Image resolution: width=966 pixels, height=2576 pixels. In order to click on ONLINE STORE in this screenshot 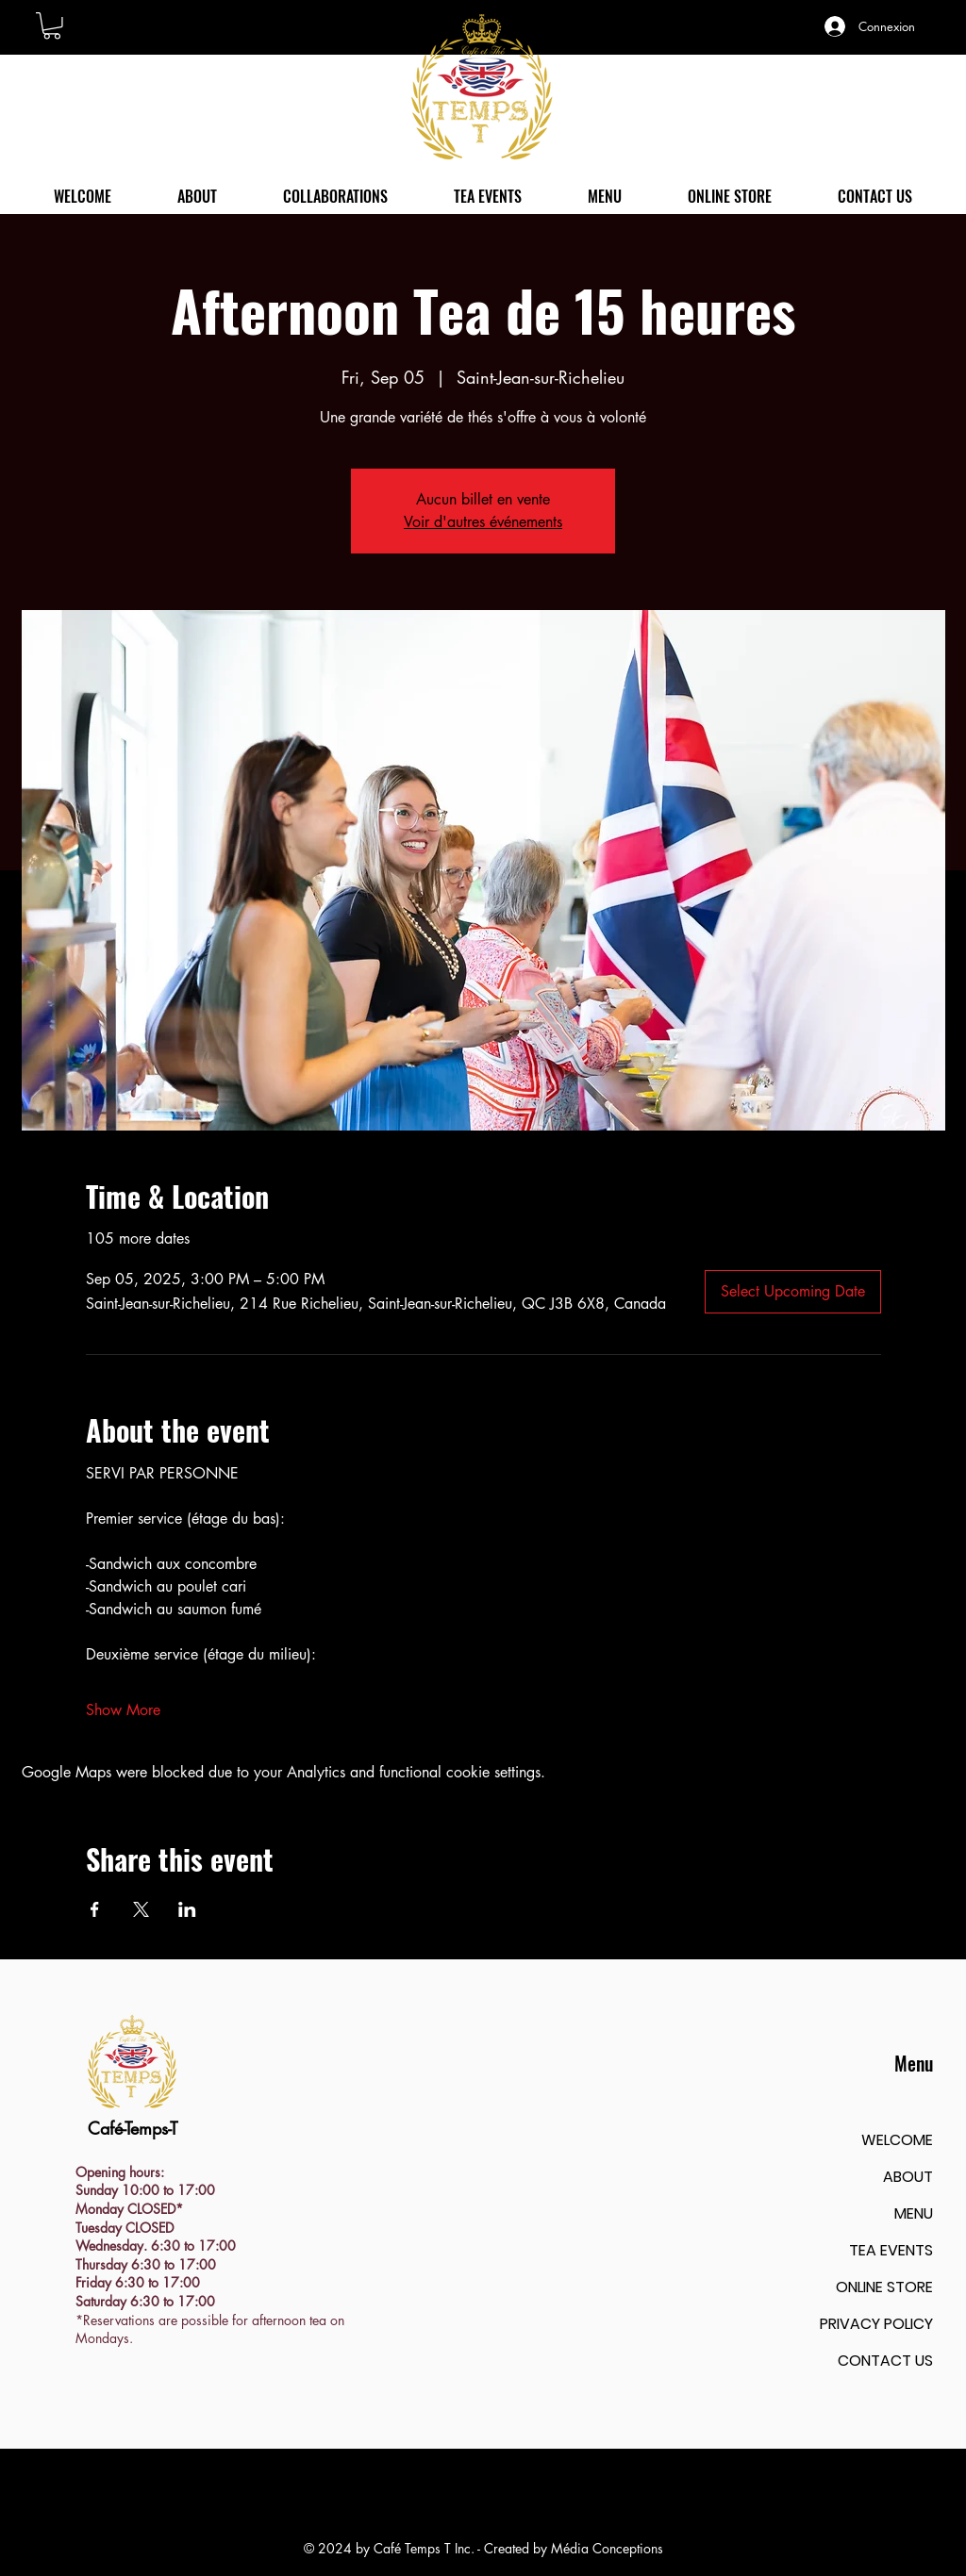, I will do `click(884, 2287)`.